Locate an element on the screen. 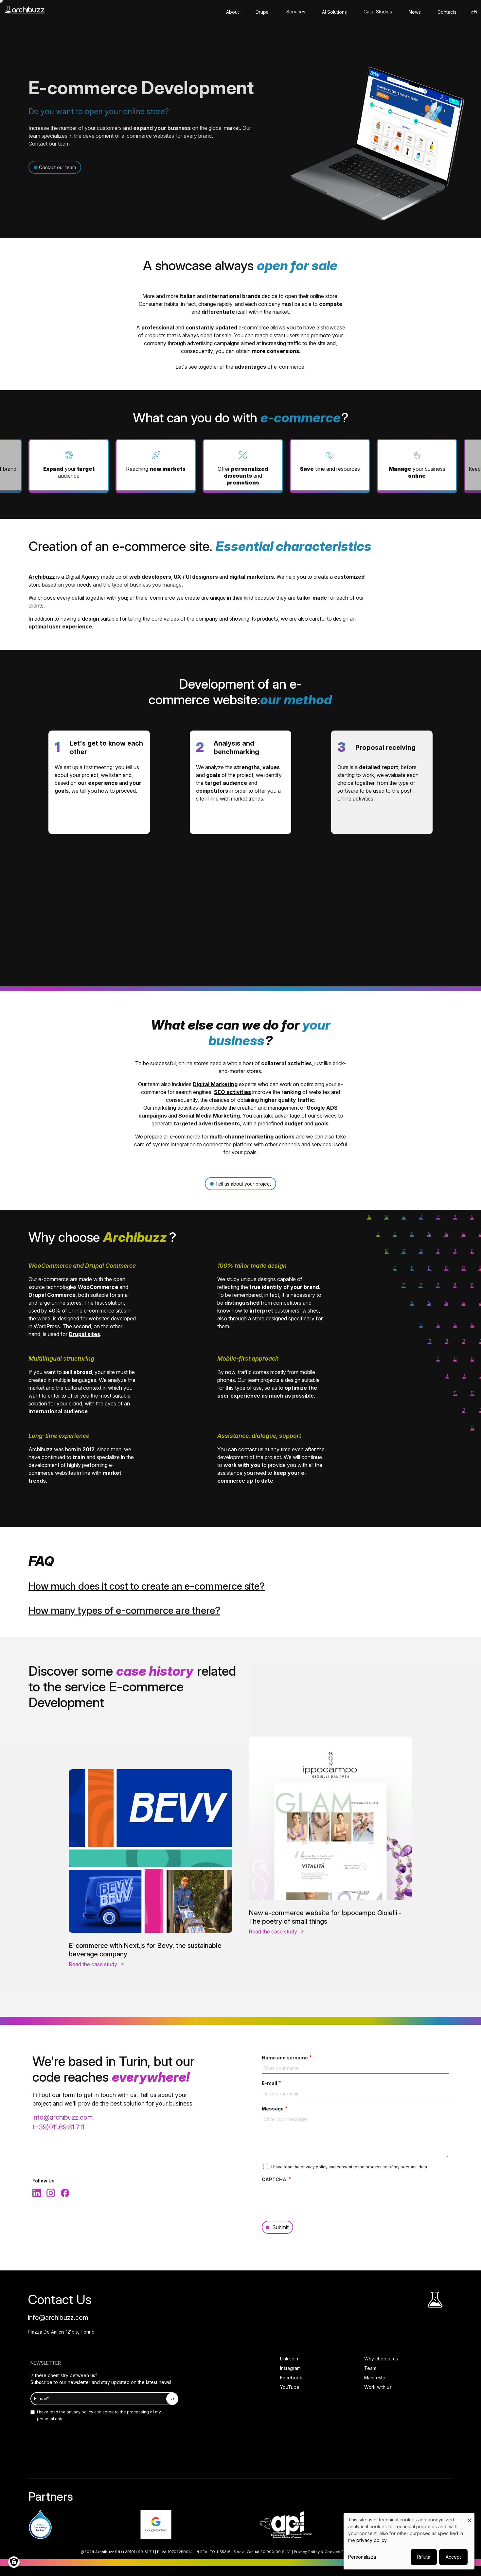 This screenshot has height=2576, width=481. Facebook is located at coordinates (291, 2377).